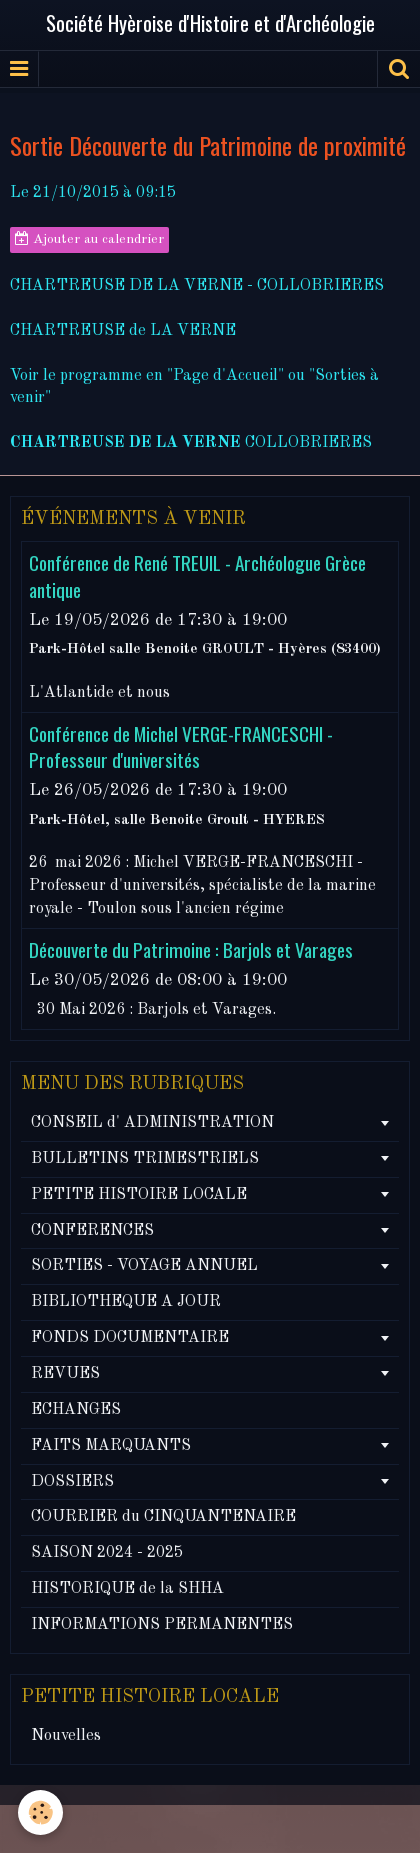 The image size is (420, 1853). What do you see at coordinates (65, 1374) in the screenshot?
I see `REVUES` at bounding box center [65, 1374].